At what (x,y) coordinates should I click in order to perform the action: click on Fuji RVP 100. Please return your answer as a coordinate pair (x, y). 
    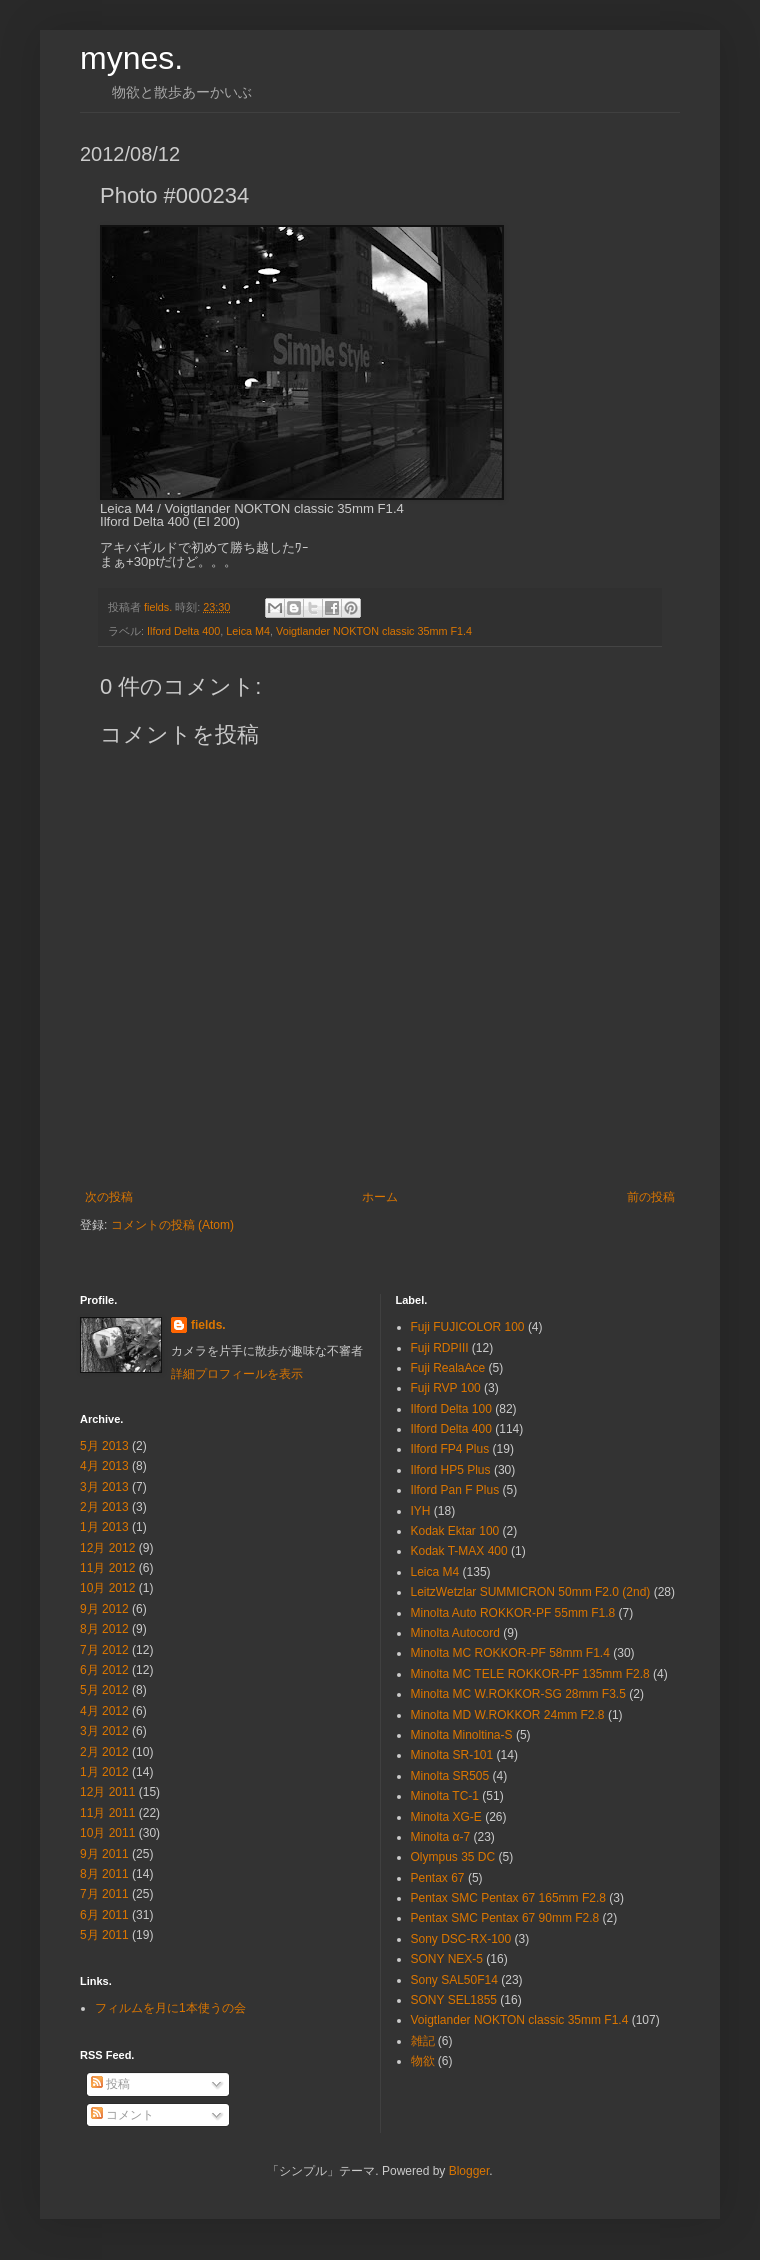
    Looking at the image, I should click on (446, 1388).